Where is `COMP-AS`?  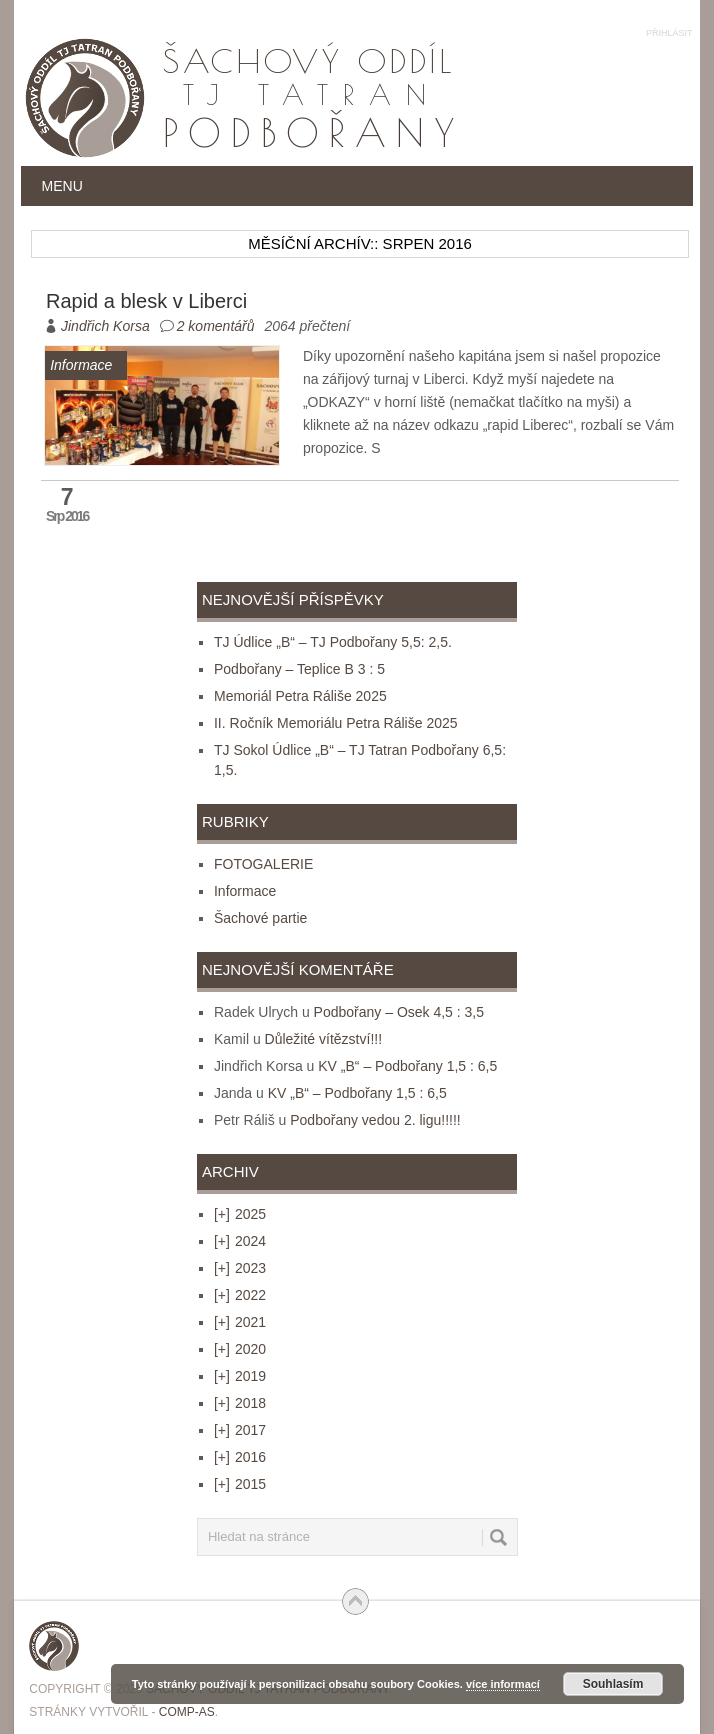
COMP-AS is located at coordinates (187, 1712).